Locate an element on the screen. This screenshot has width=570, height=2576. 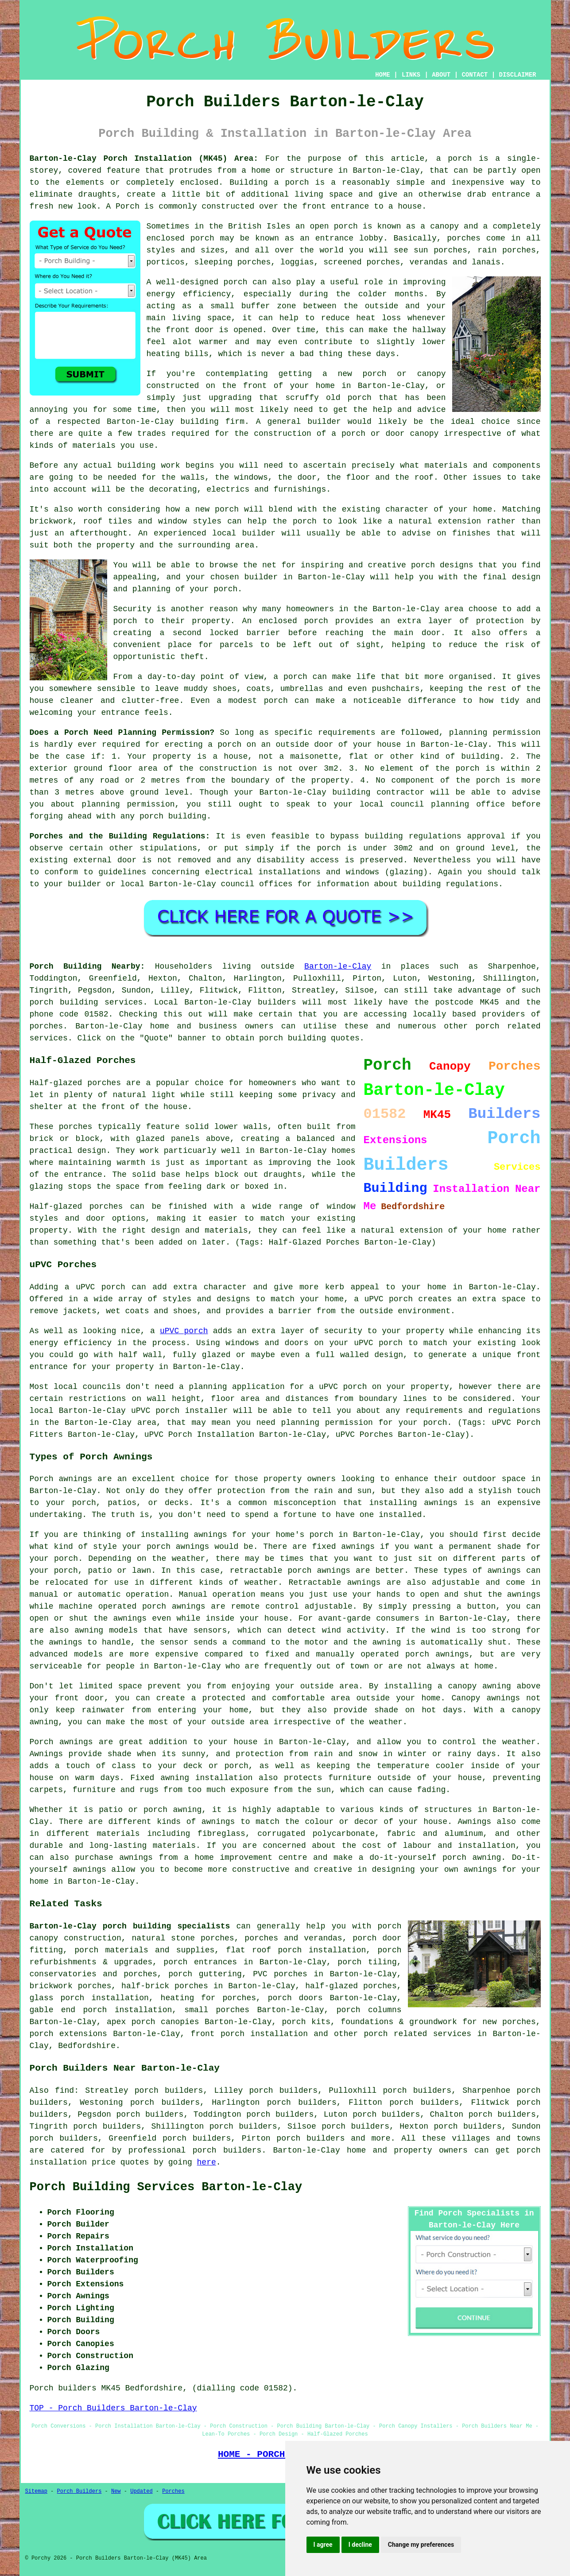
here is located at coordinates (206, 2162).